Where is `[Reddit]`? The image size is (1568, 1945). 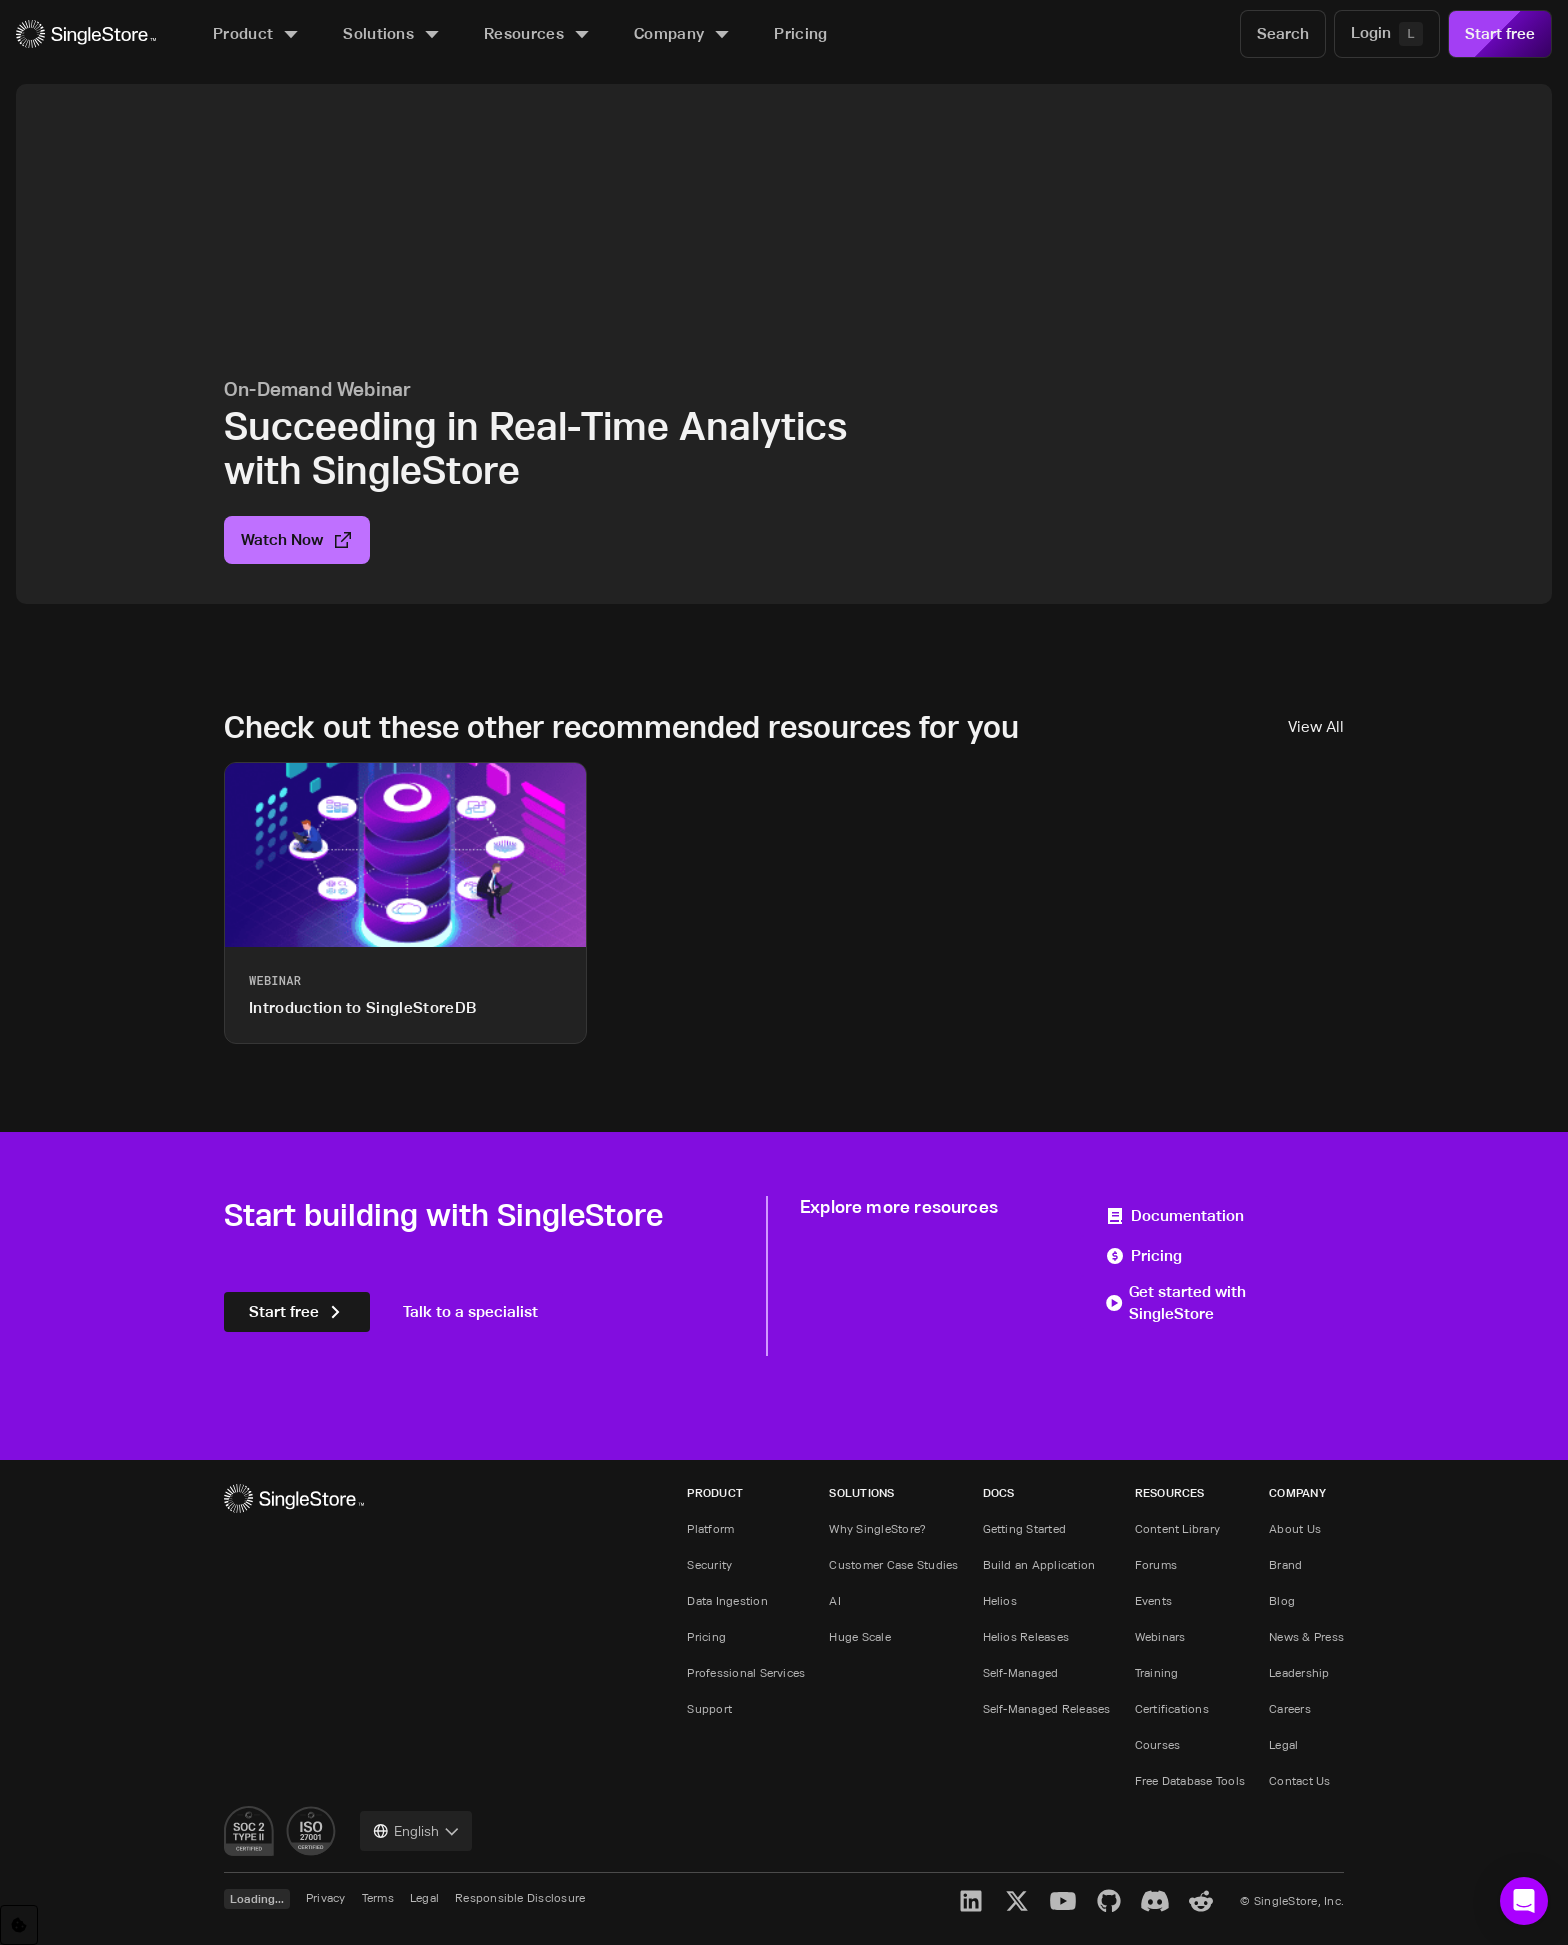 [Reddit] is located at coordinates (1201, 1901).